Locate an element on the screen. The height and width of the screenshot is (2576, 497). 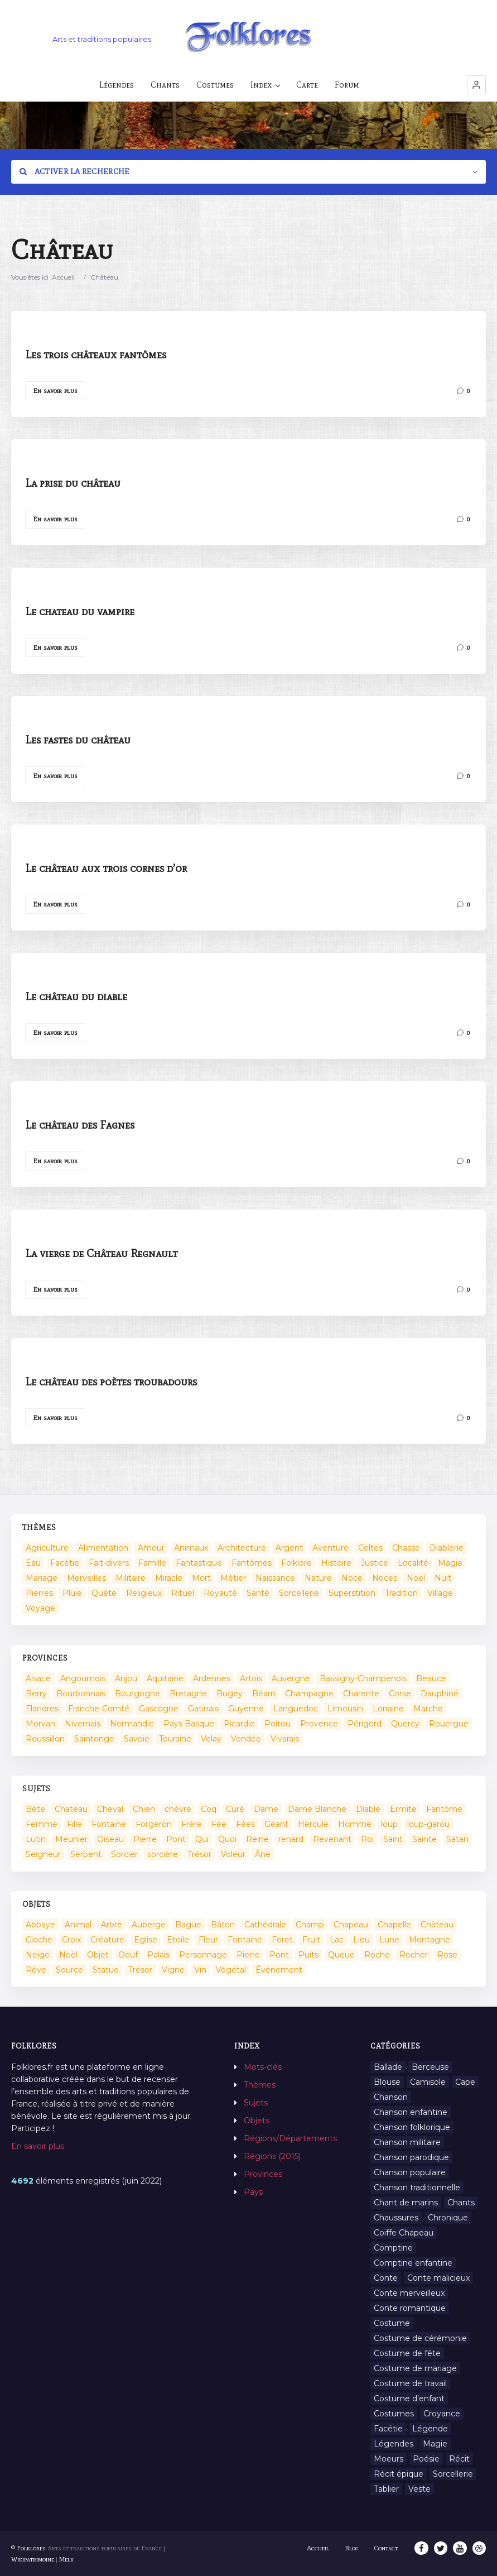
Objets is located at coordinates (256, 2121).